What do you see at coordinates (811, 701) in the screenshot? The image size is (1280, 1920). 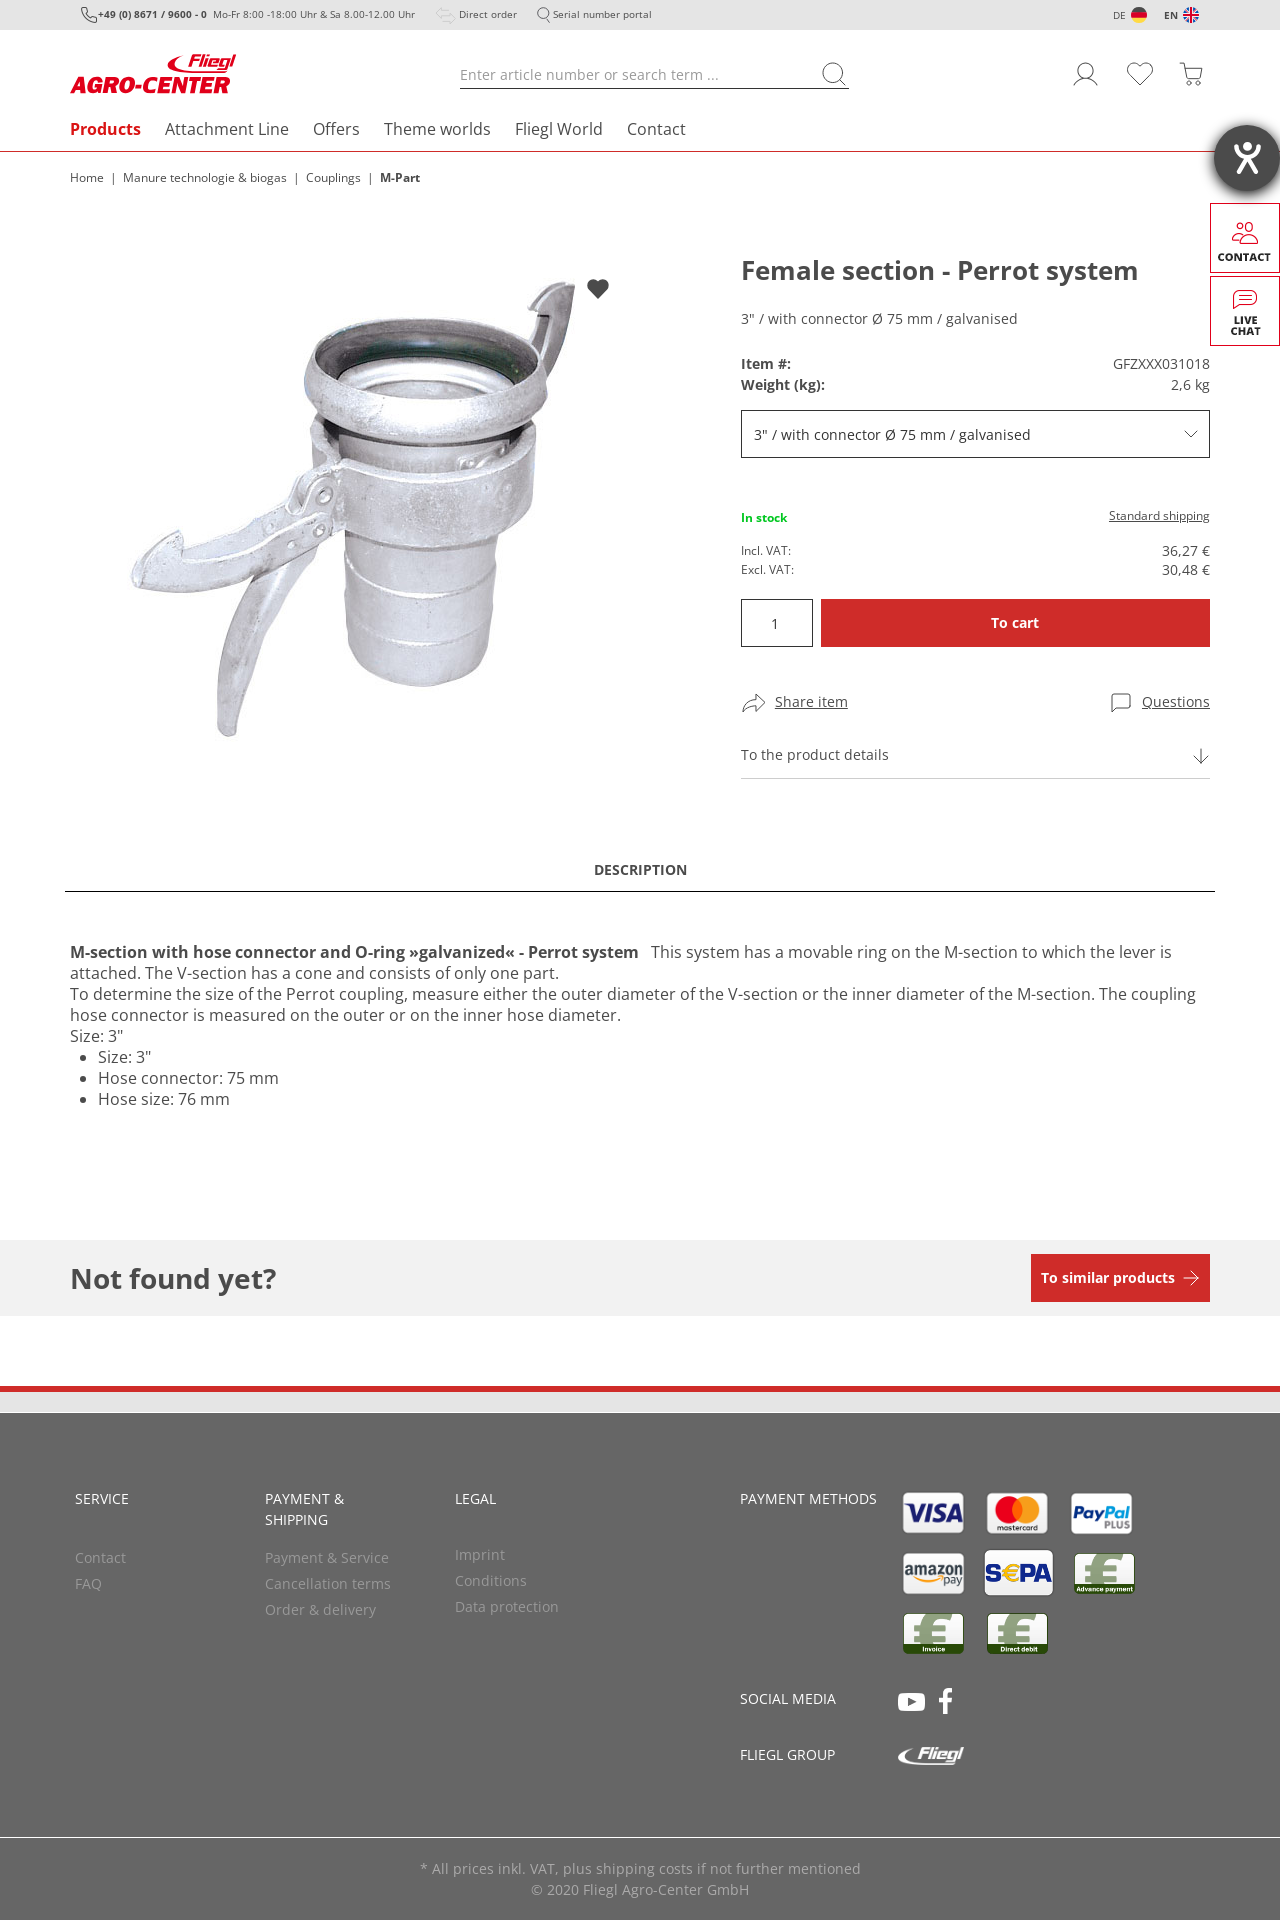 I see `Share item` at bounding box center [811, 701].